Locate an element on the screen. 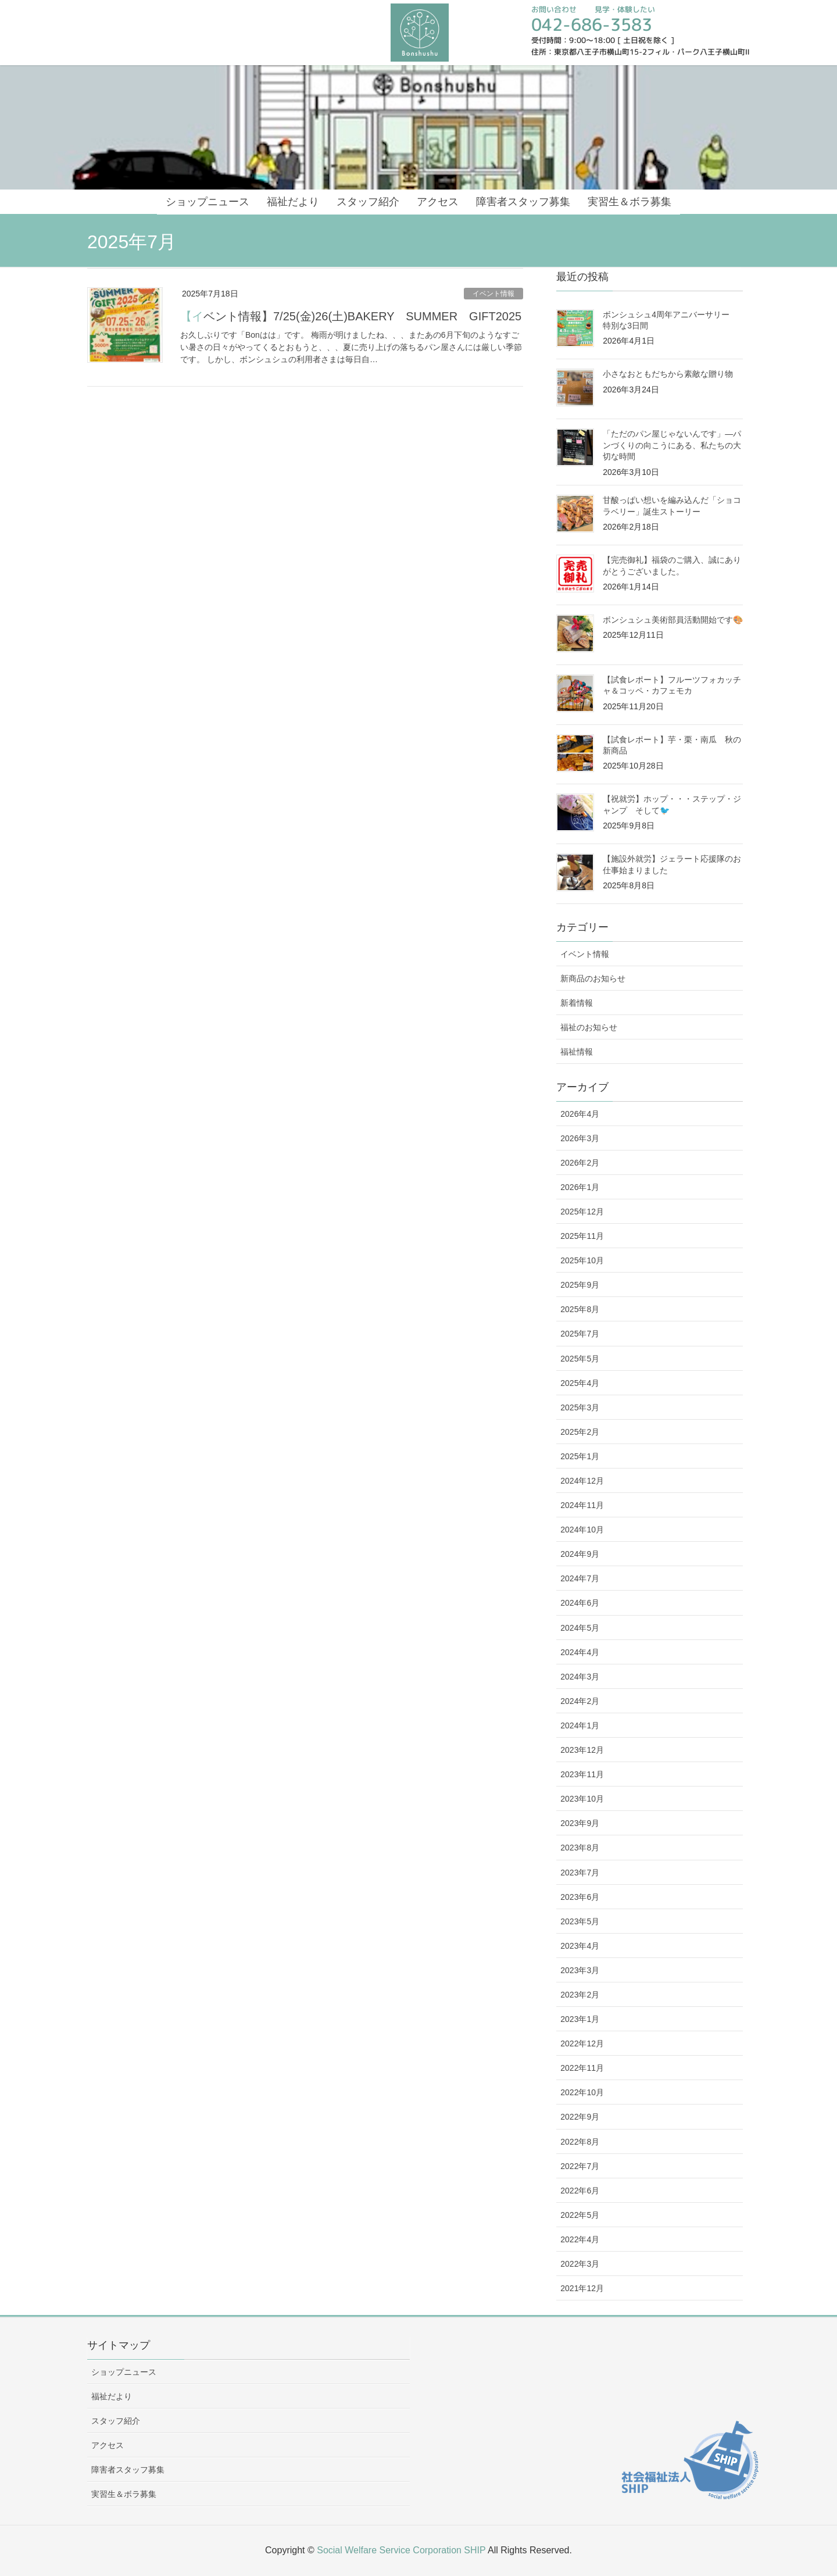 The image size is (837, 2576). イベント情報 is located at coordinates (493, 294).